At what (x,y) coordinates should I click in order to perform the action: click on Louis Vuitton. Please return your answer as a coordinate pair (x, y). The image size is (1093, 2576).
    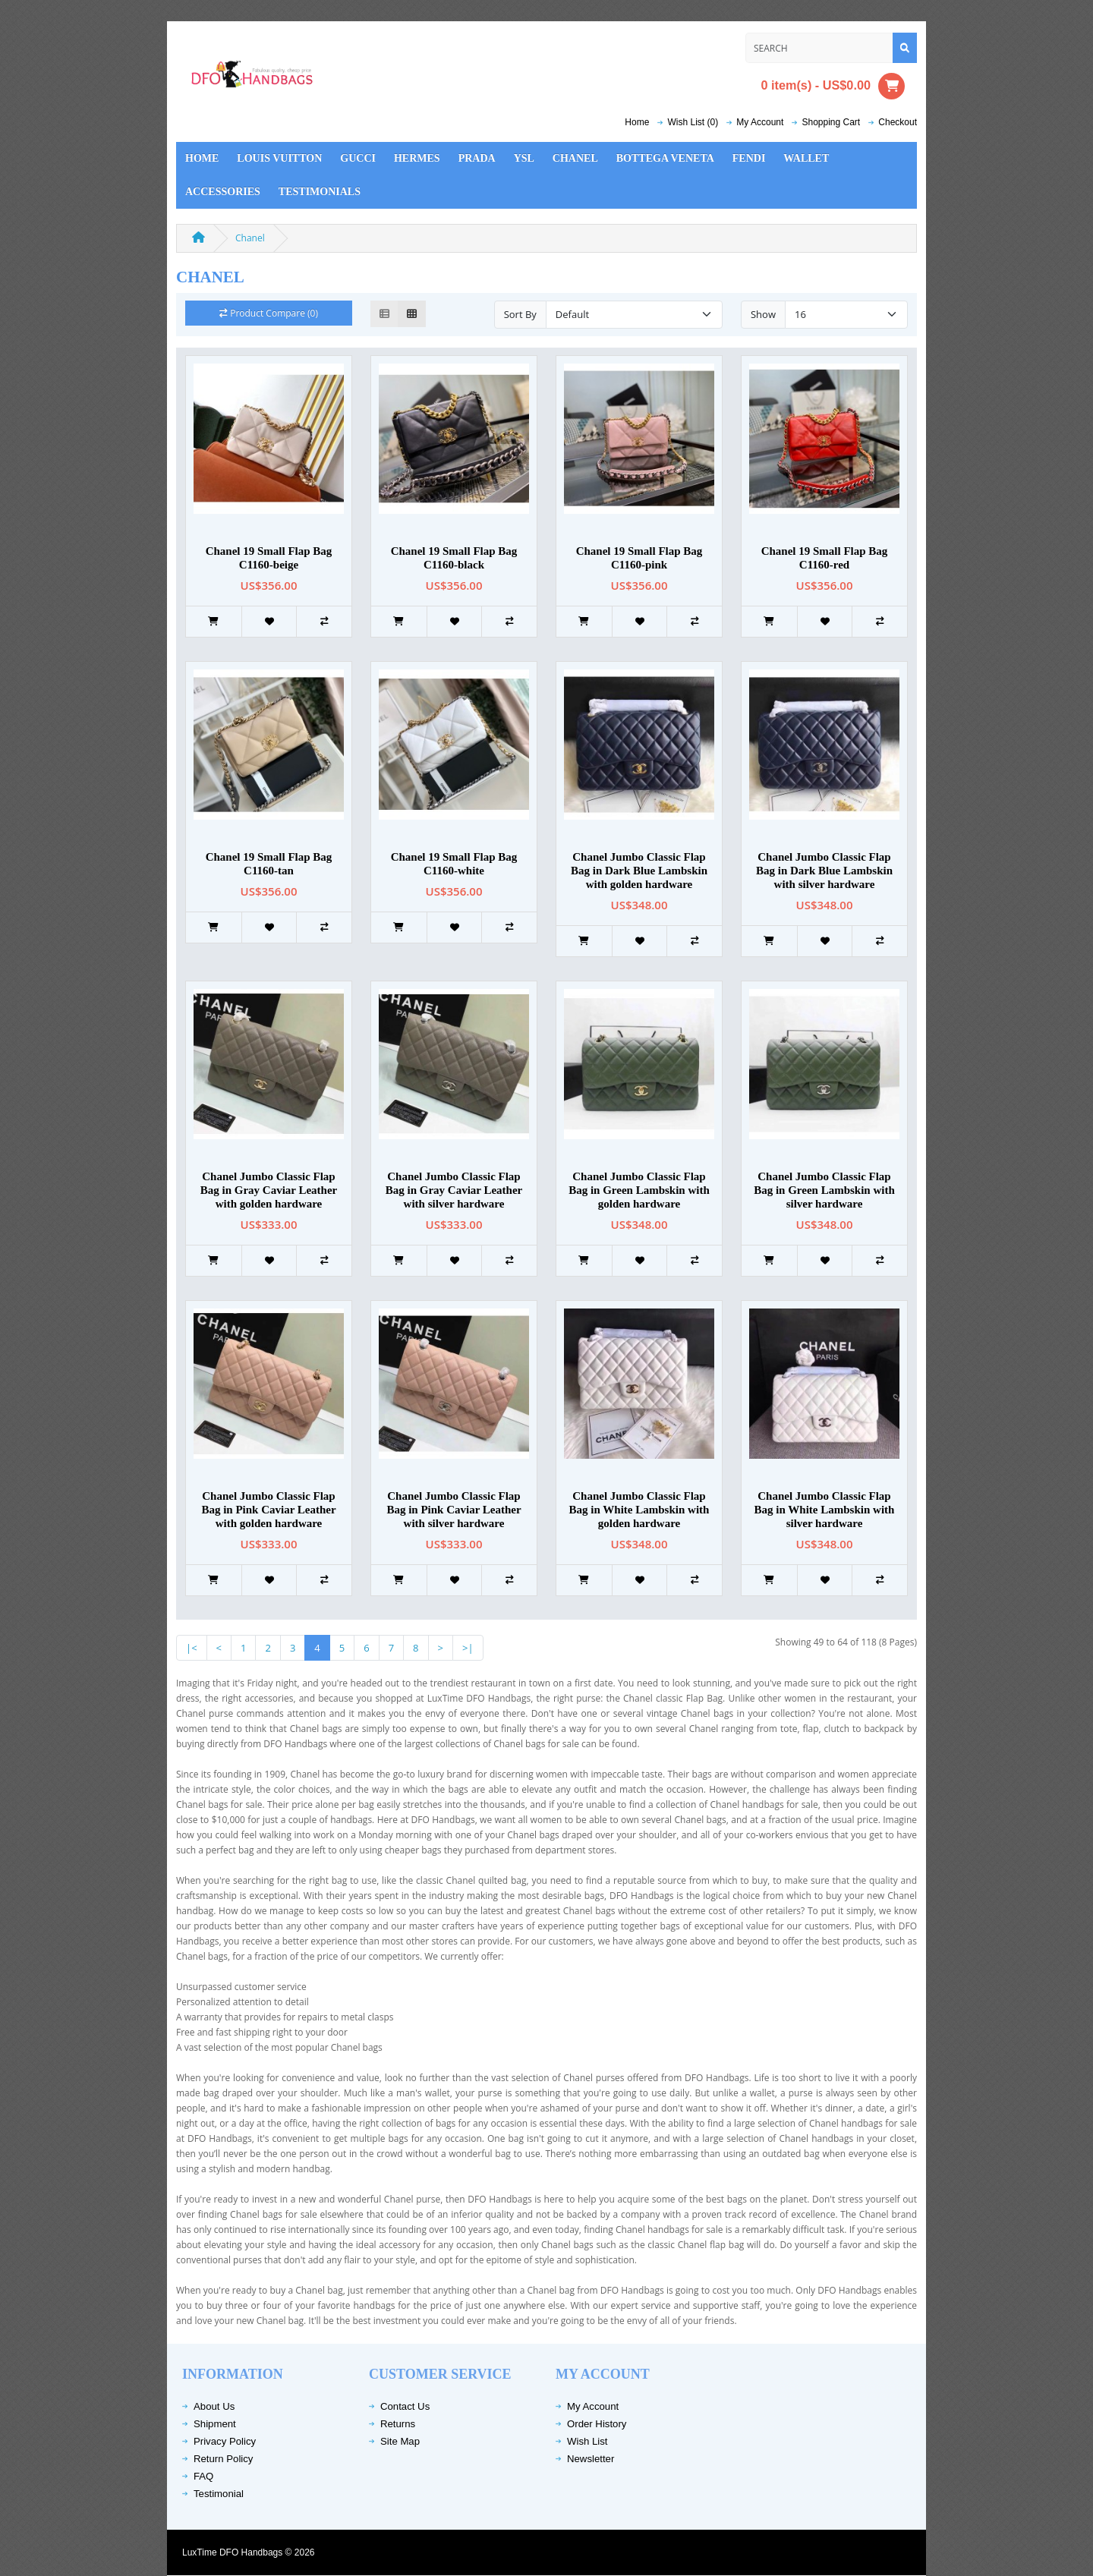
    Looking at the image, I should click on (279, 158).